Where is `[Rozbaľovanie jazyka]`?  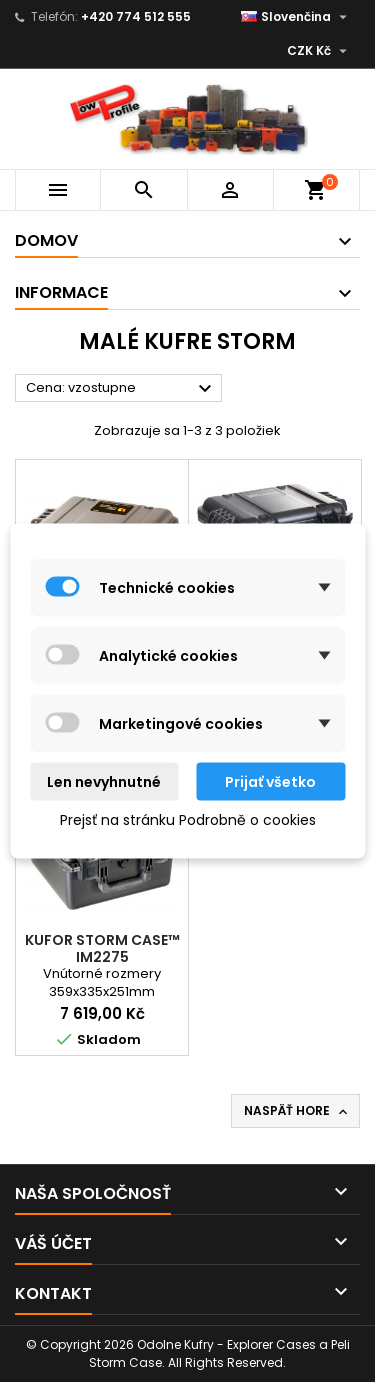 [Rozbaľovanie jazyka] is located at coordinates (296, 17).